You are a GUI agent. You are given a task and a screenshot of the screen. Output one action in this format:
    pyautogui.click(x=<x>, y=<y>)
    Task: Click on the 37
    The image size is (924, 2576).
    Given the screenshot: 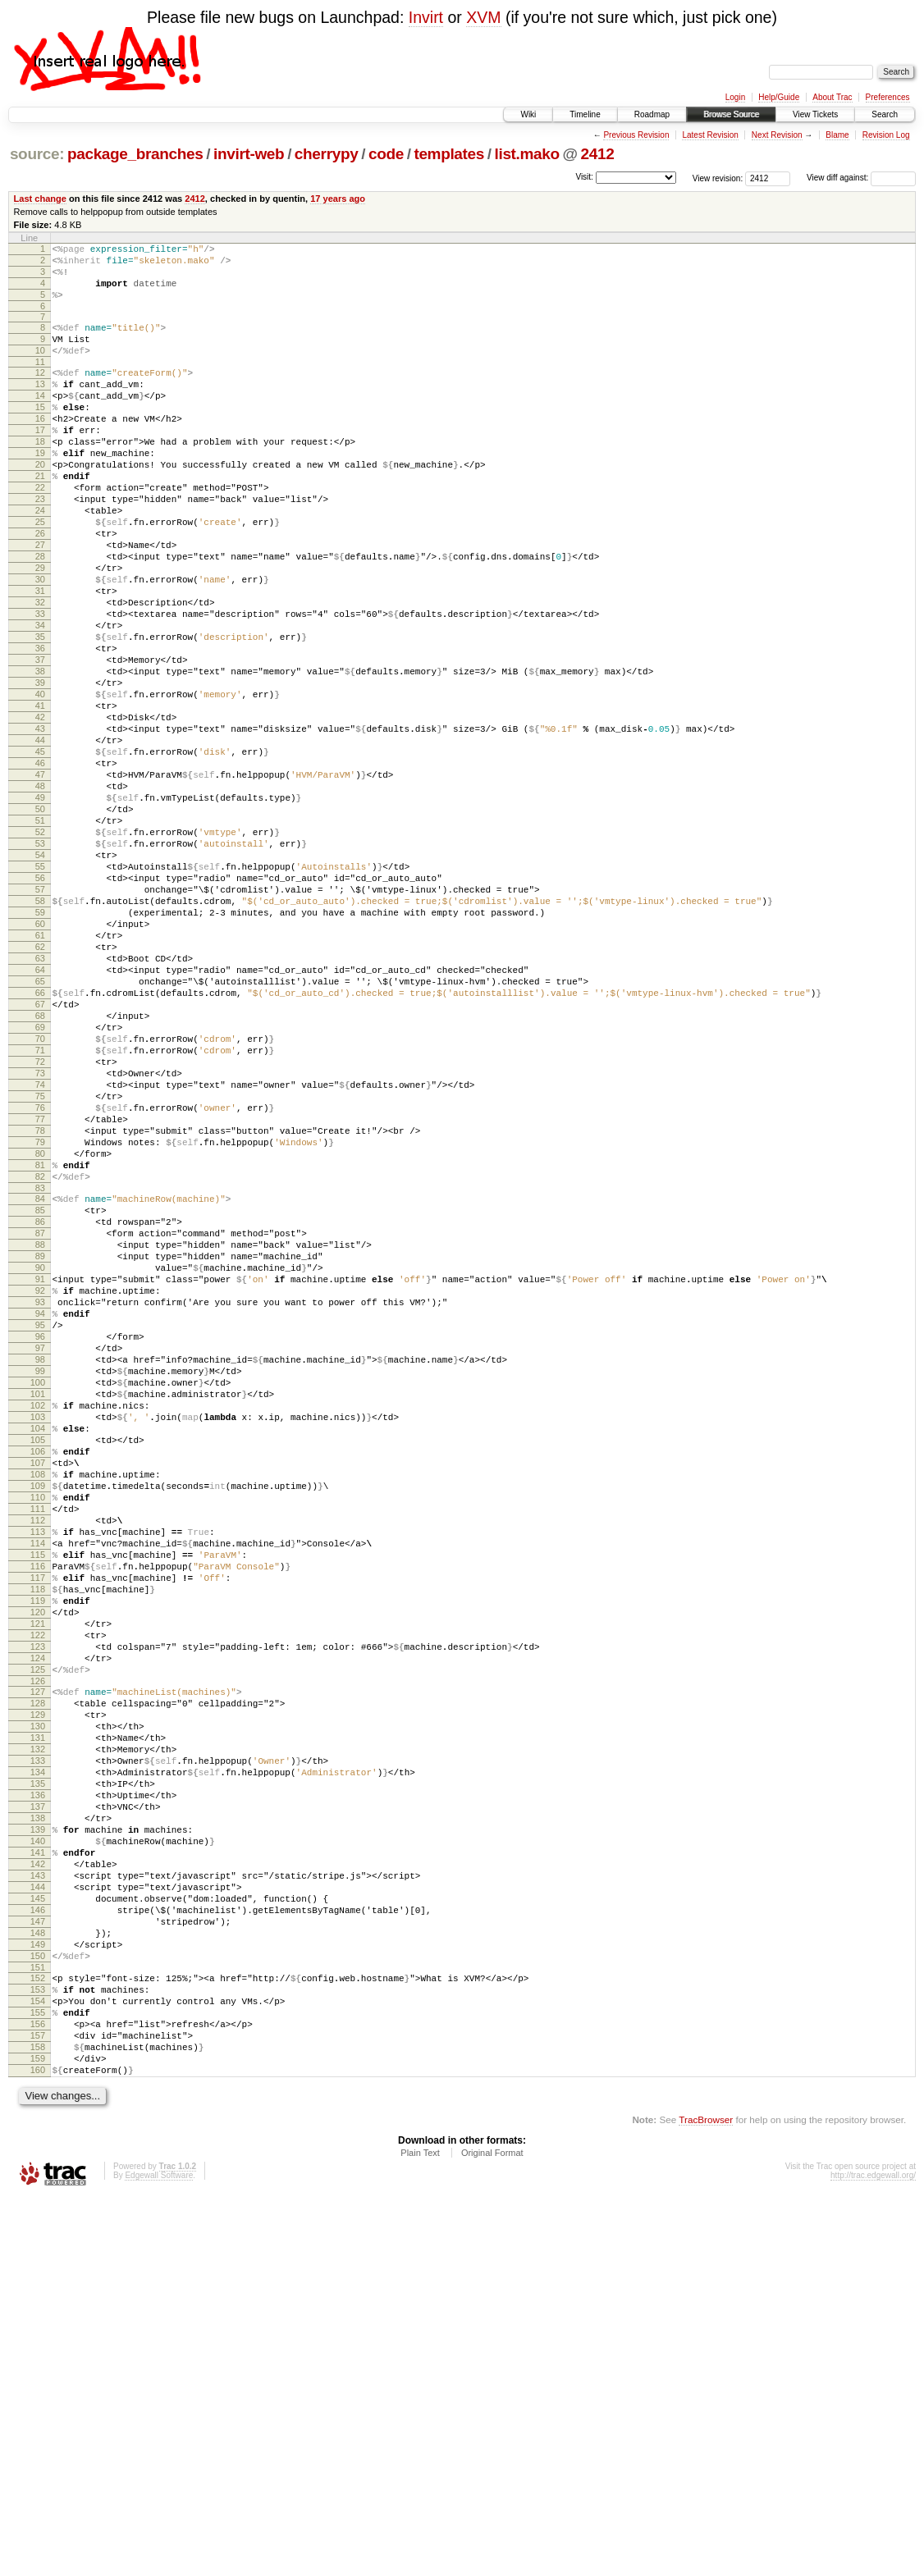 What is the action you would take?
    pyautogui.click(x=40, y=741)
    